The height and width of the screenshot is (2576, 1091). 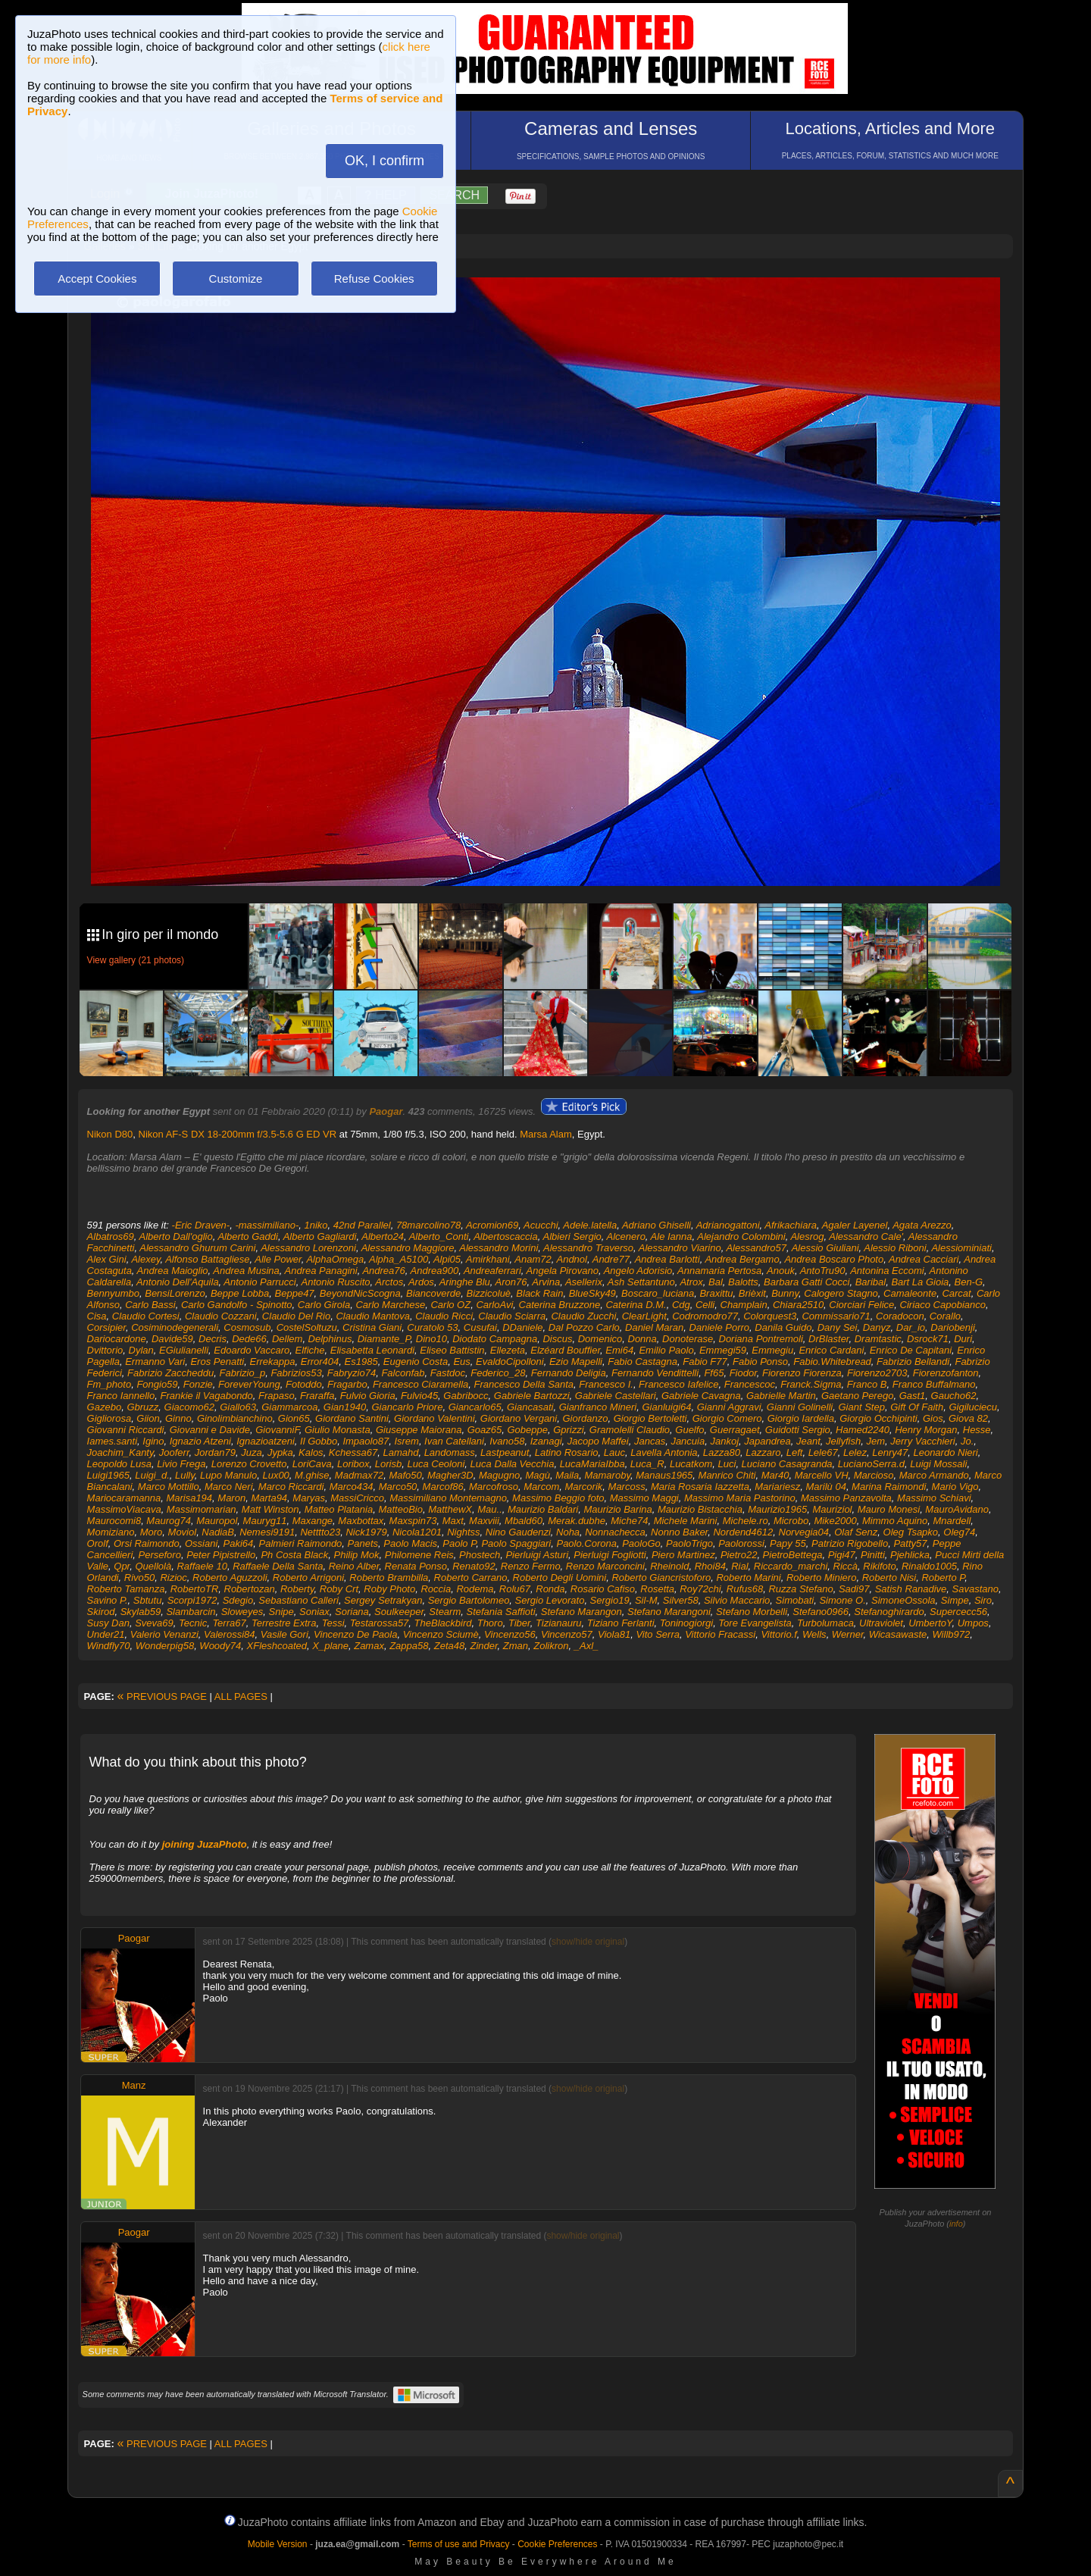 What do you see at coordinates (445, 1611) in the screenshot?
I see `Stearm` at bounding box center [445, 1611].